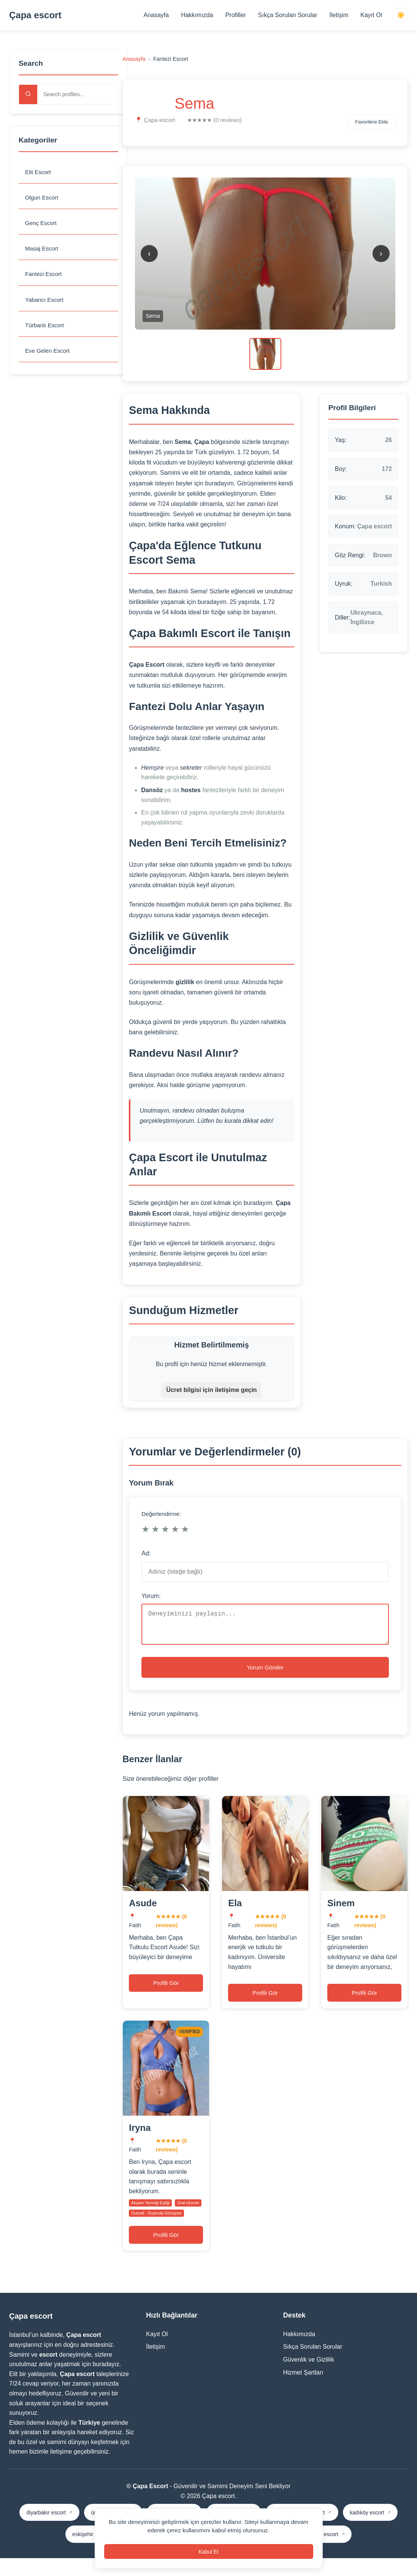 The height and width of the screenshot is (2576, 417). Describe the element at coordinates (286, 15) in the screenshot. I see `Sıkça Sorulan Sorular` at that location.